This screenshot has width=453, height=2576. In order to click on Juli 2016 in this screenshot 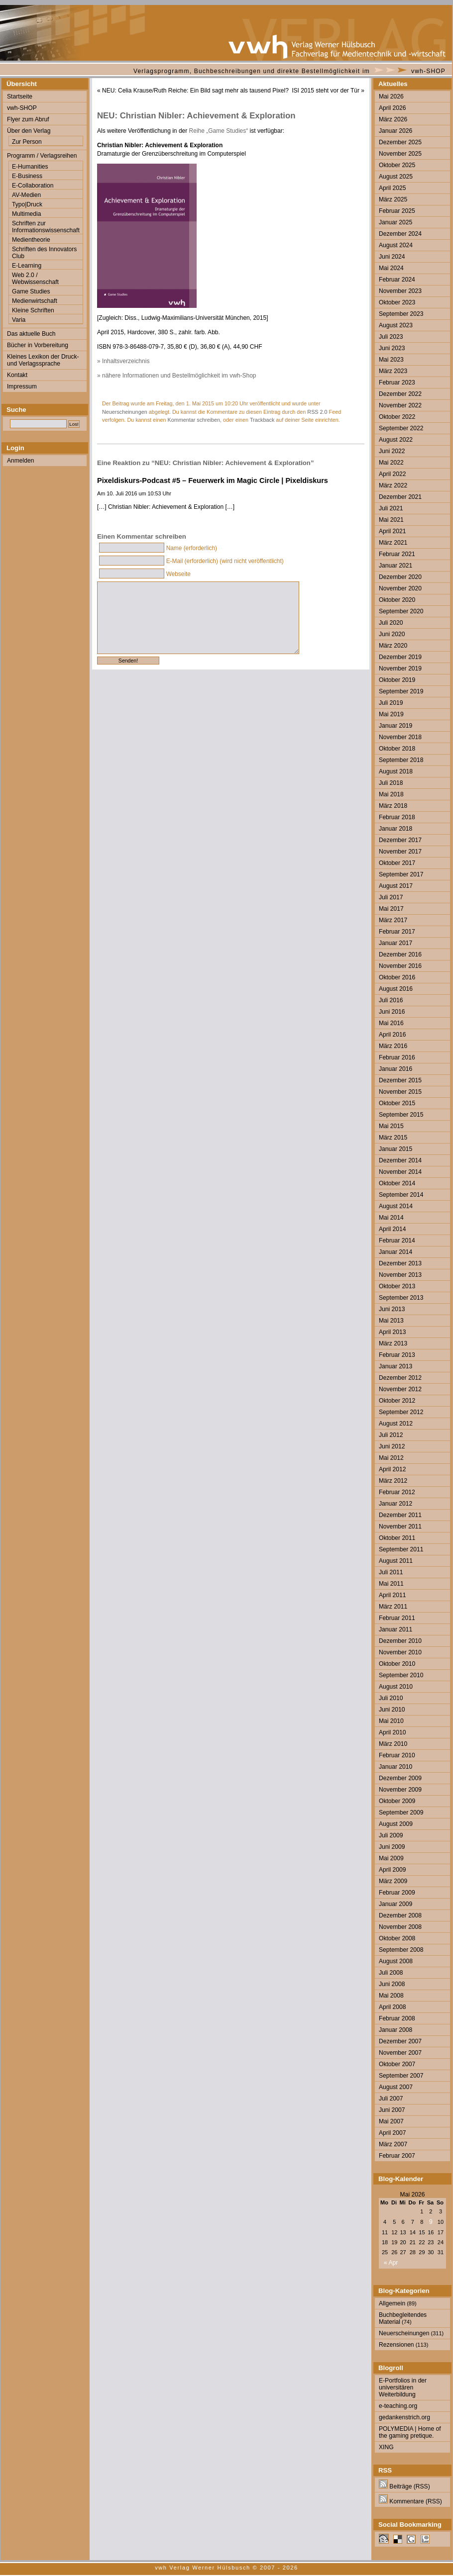, I will do `click(391, 1000)`.